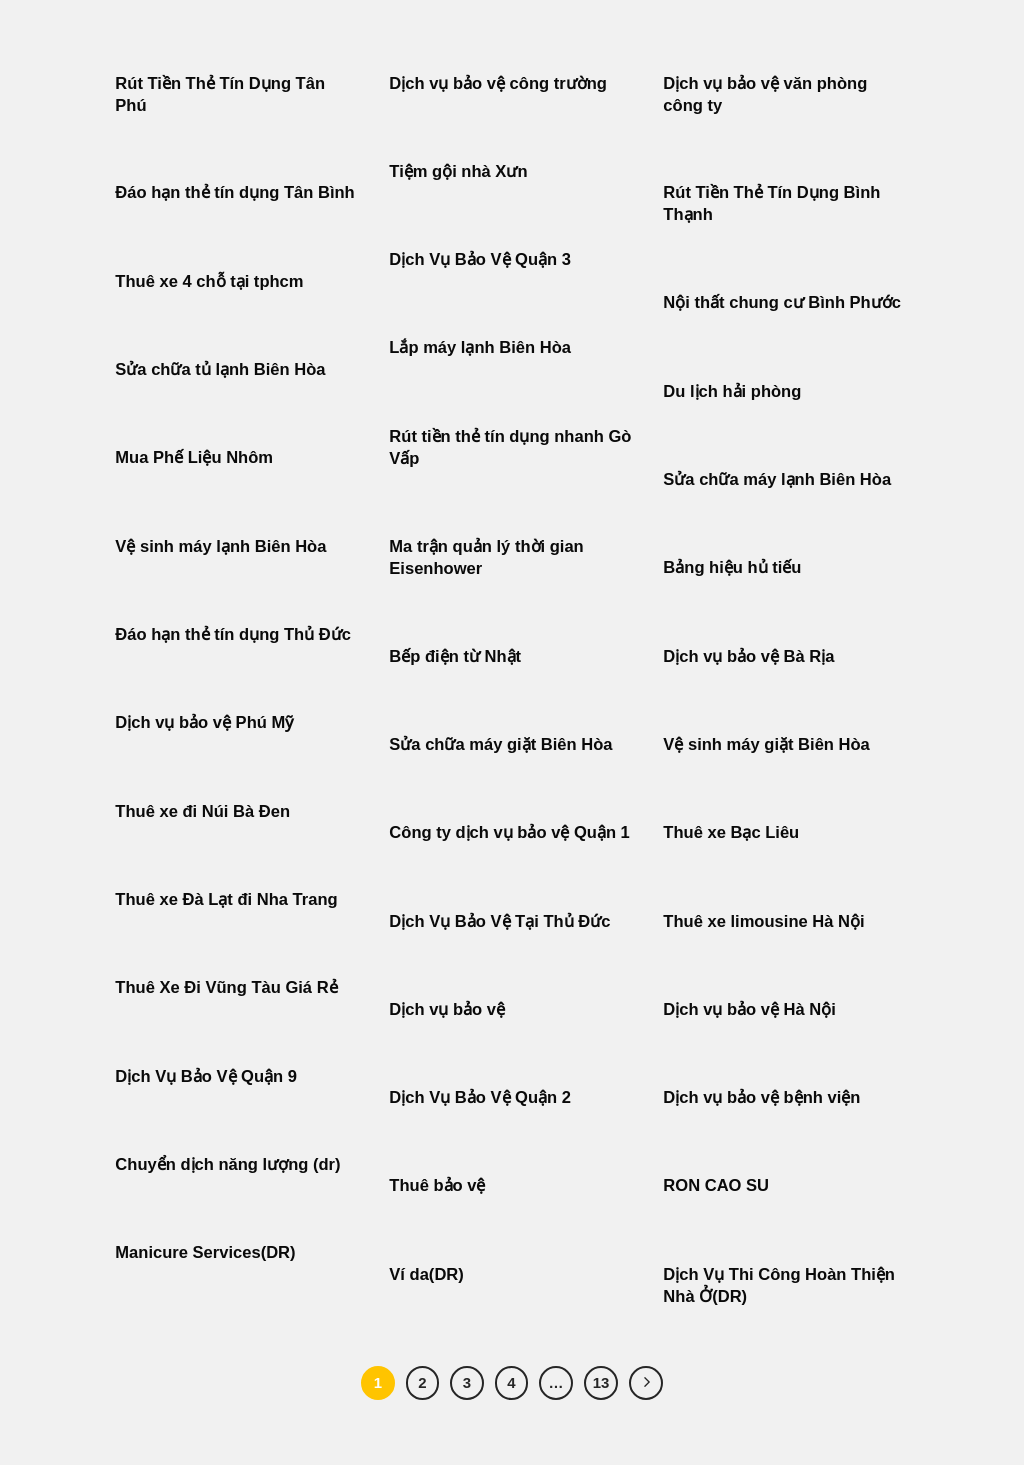  I want to click on Thuê xe đi Núi Bà Đen, so click(202, 811).